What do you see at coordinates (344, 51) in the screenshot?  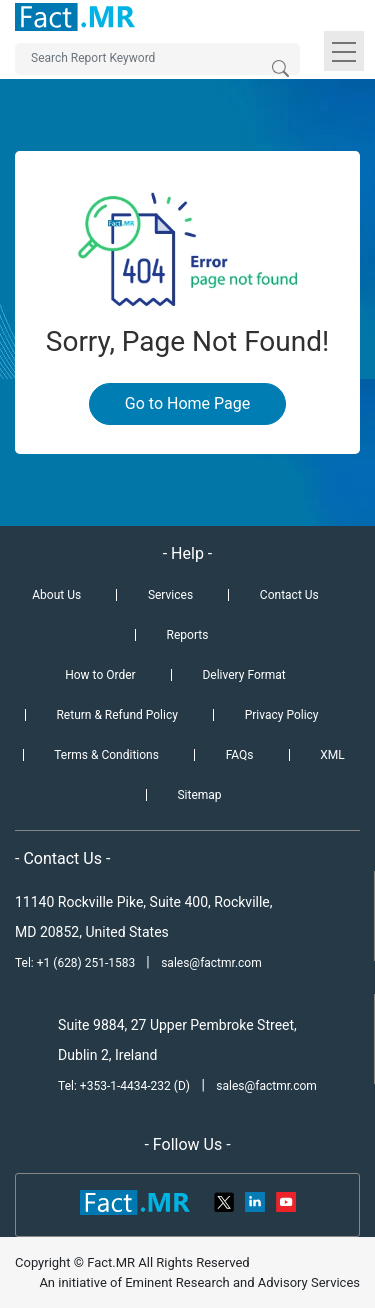 I see `[Toggle navigation]` at bounding box center [344, 51].